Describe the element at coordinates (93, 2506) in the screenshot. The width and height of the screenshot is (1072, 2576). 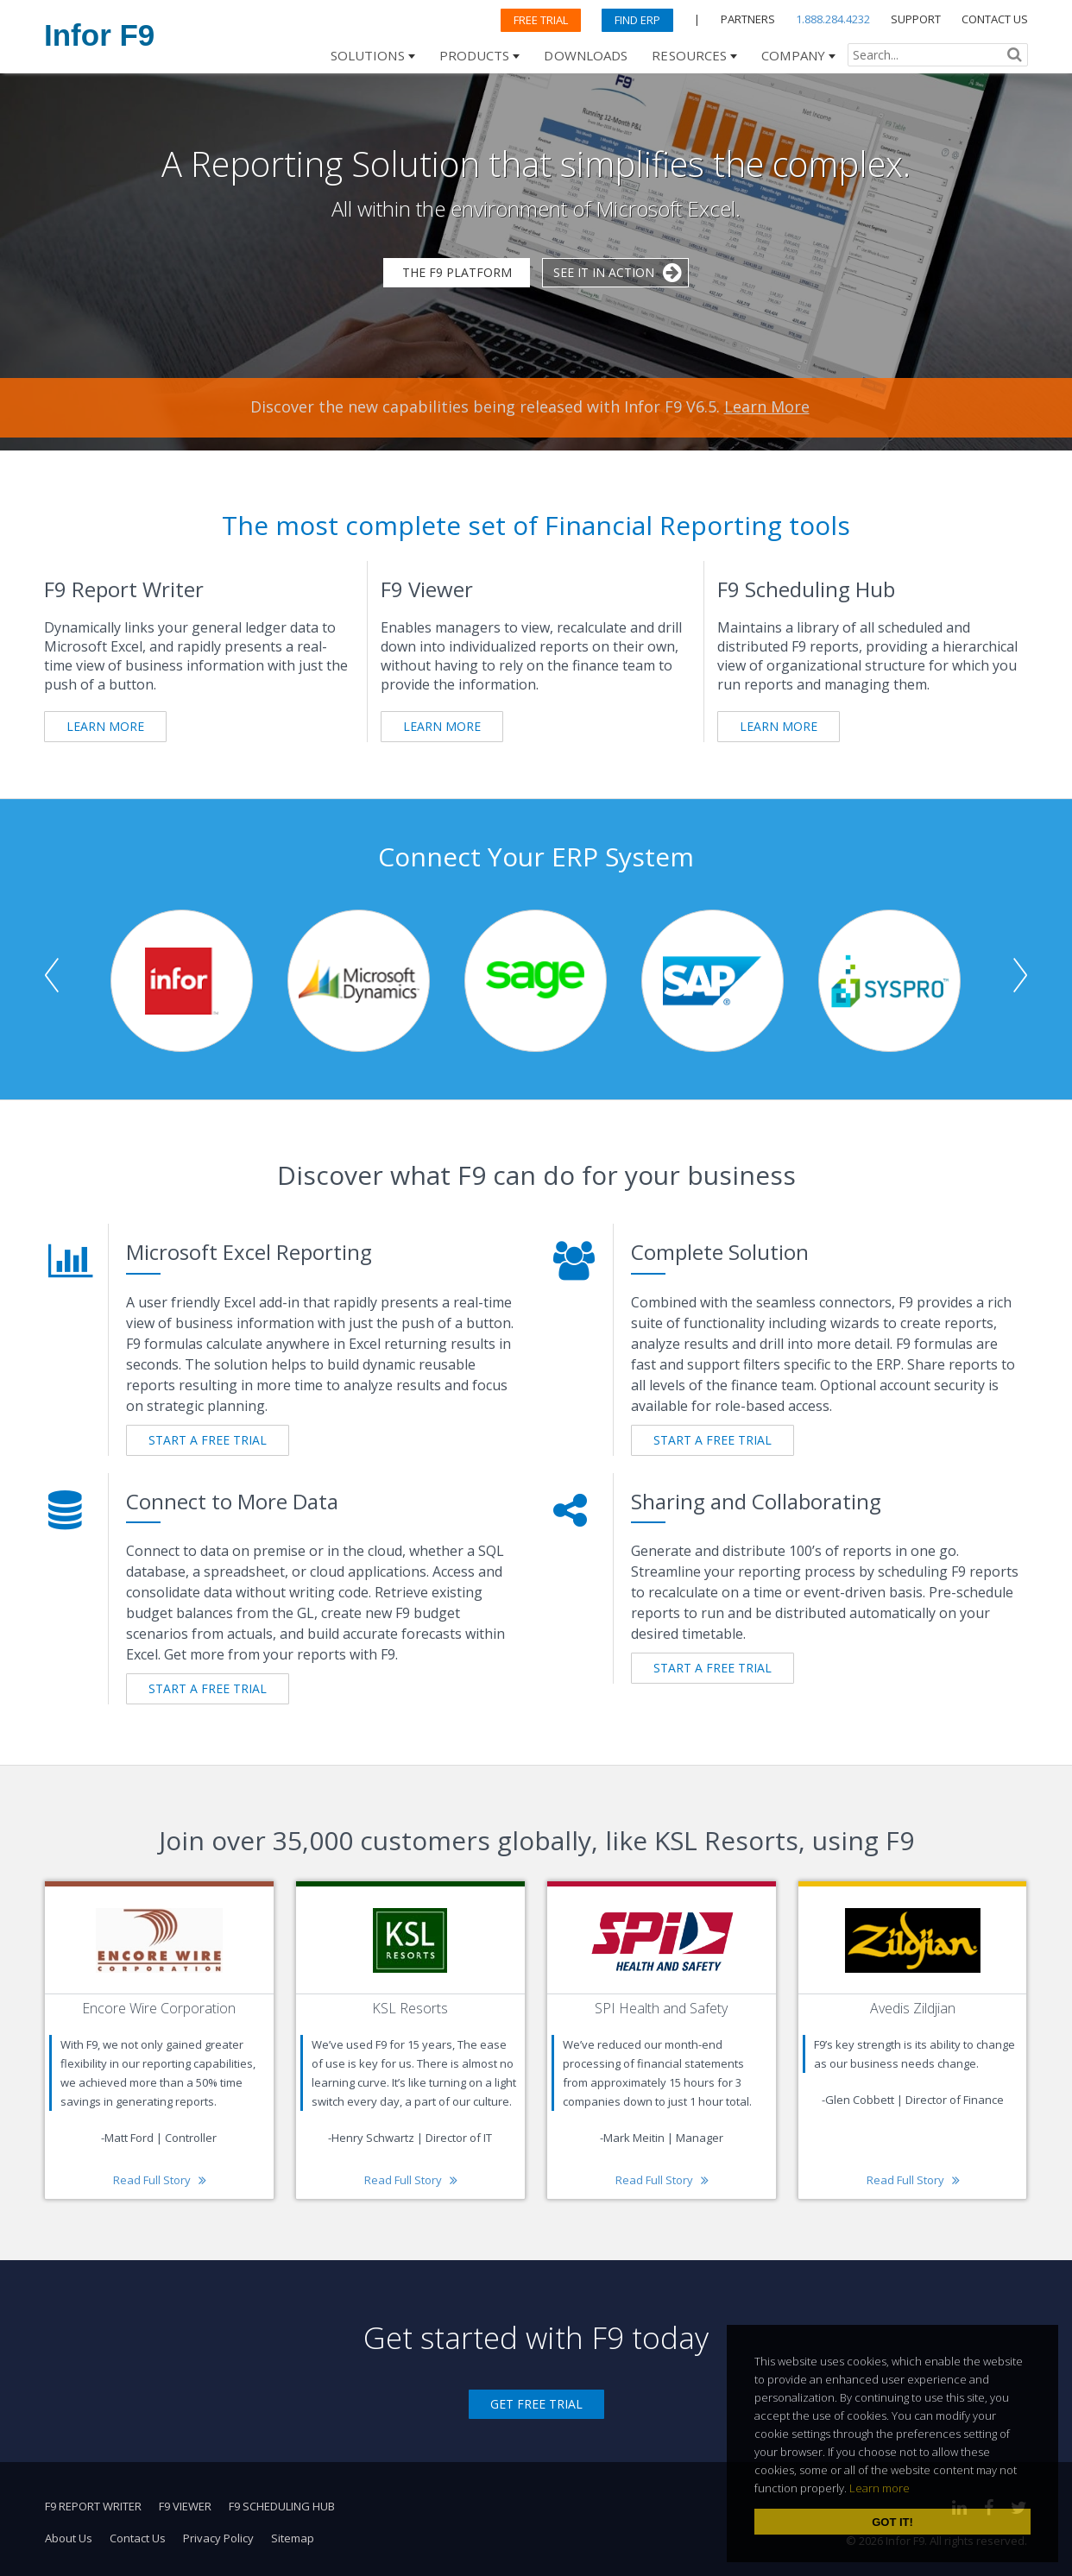
I see `F9 Report Writer` at that location.